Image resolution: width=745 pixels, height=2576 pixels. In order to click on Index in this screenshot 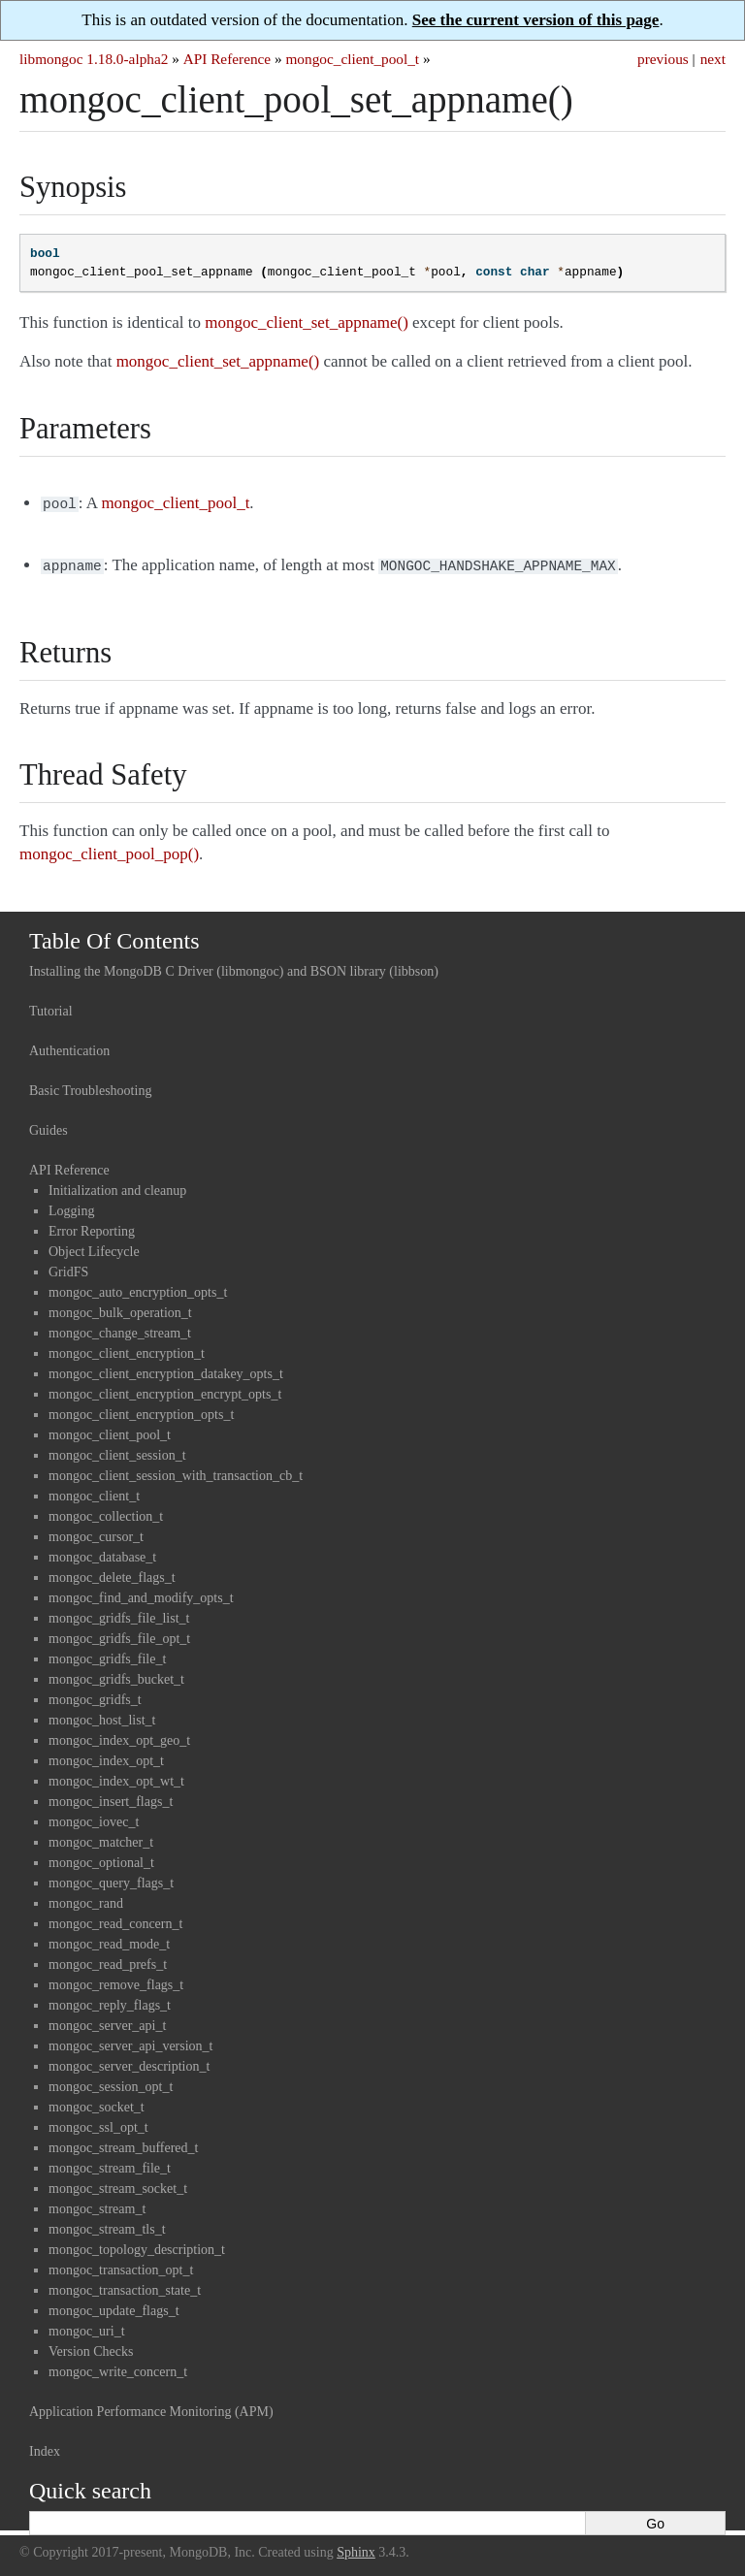, I will do `click(44, 2447)`.